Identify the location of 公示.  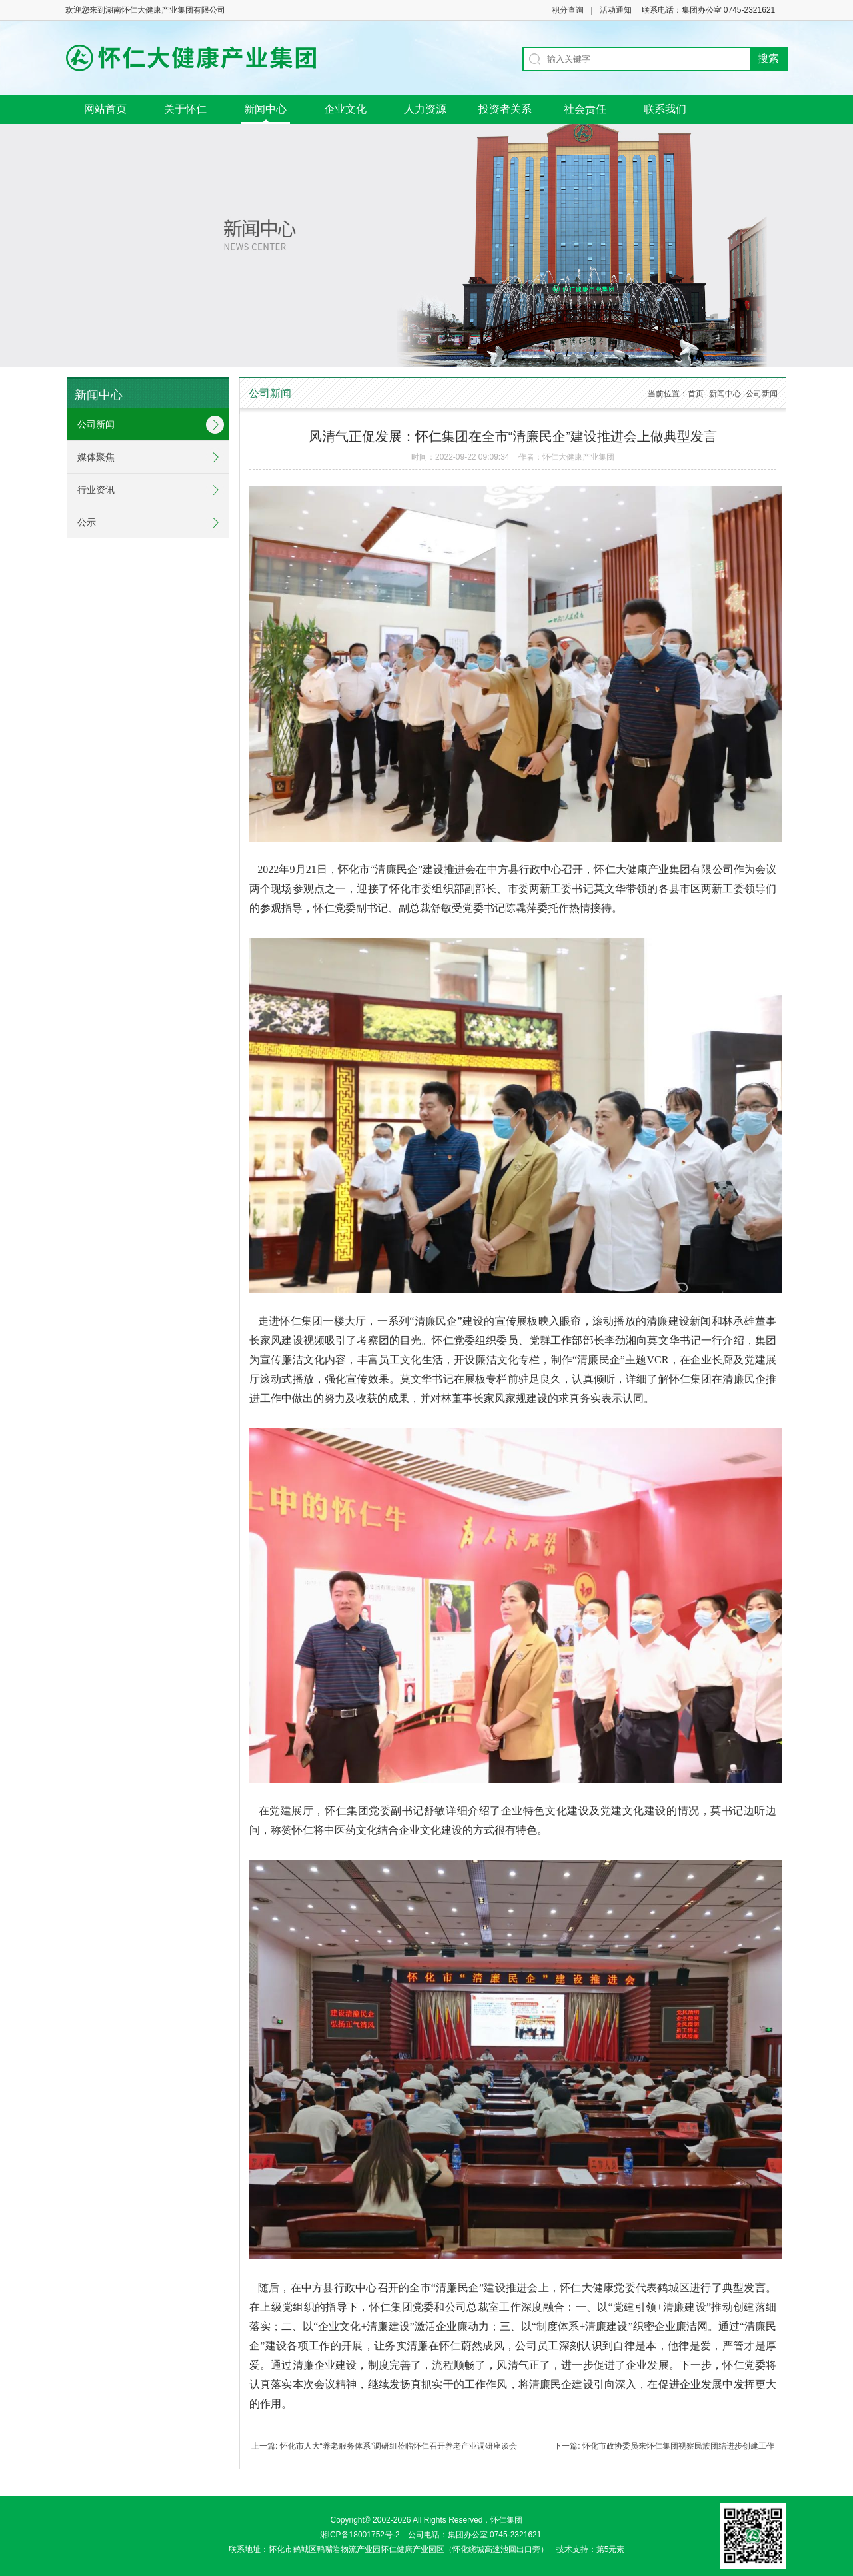
(86, 522).